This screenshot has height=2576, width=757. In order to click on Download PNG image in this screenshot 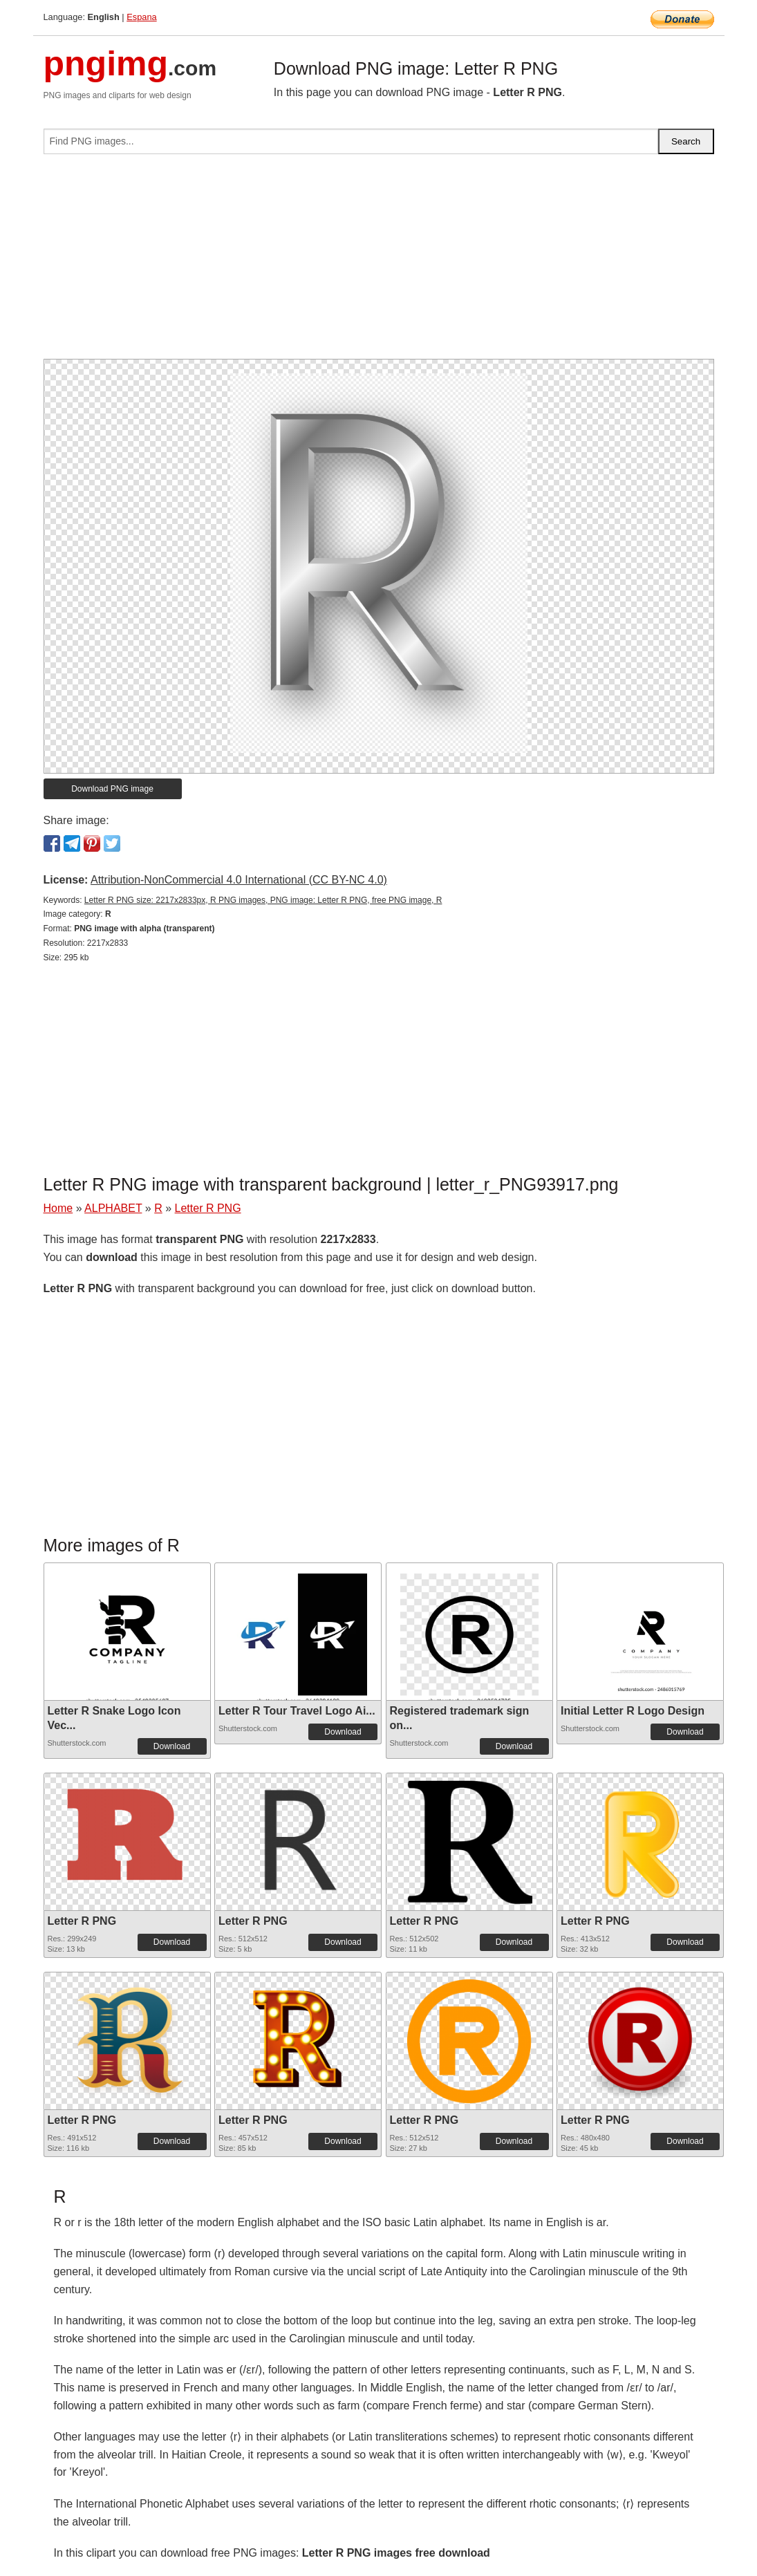, I will do `click(112, 789)`.